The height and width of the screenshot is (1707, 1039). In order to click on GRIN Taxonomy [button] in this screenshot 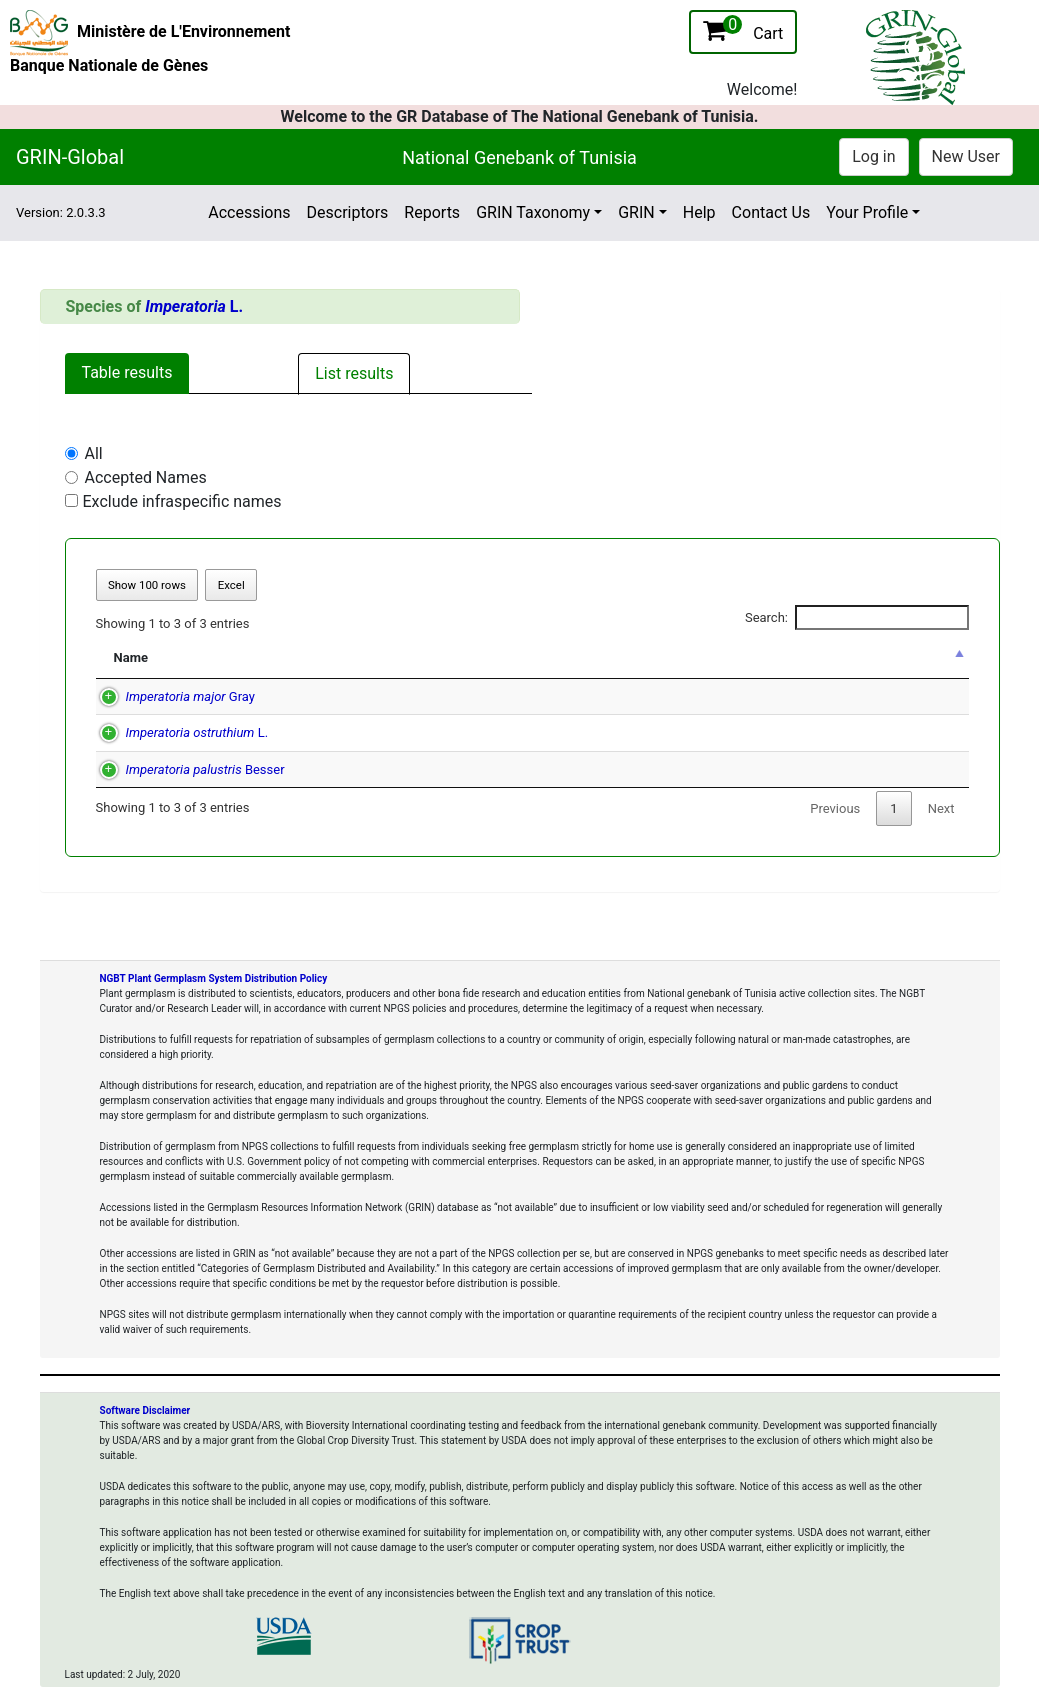, I will do `click(533, 212)`.